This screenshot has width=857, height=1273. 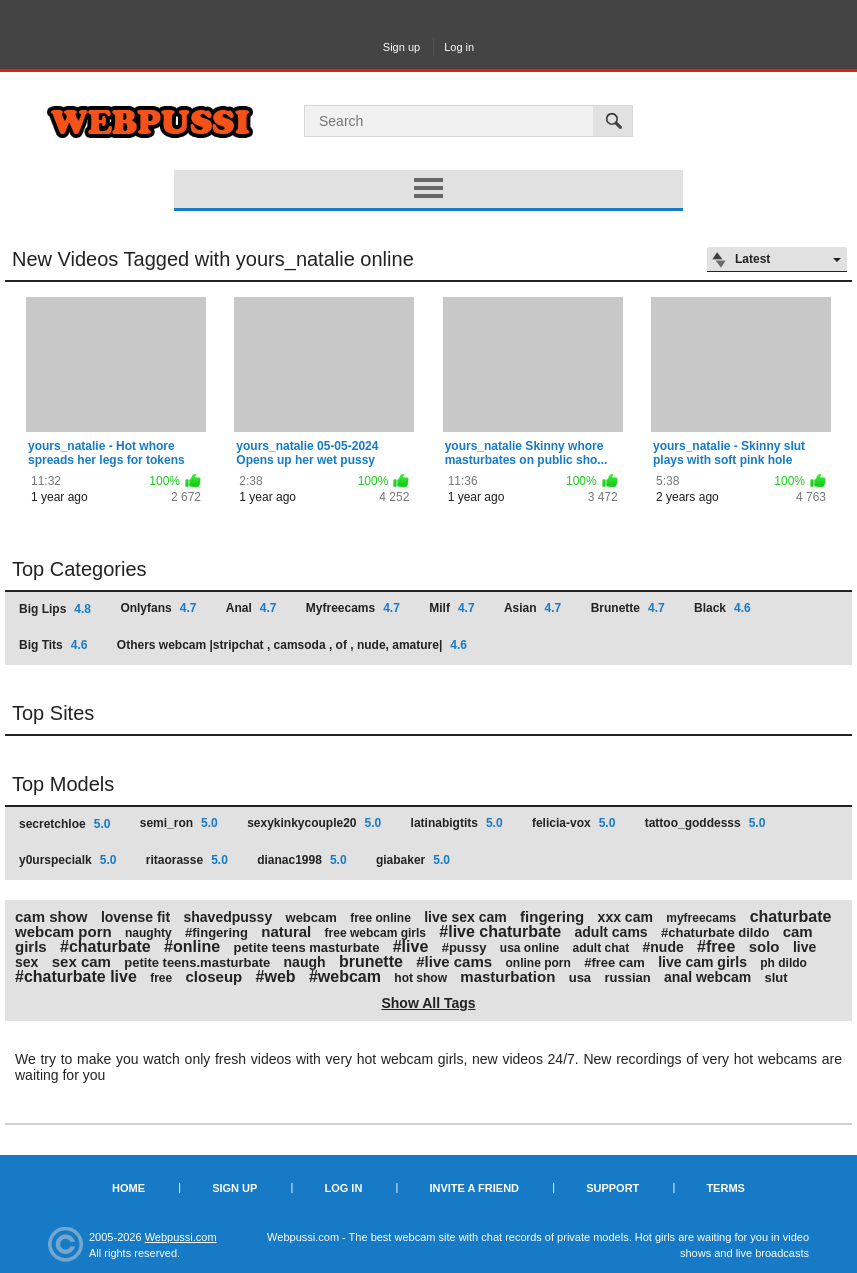 What do you see at coordinates (251, 608) in the screenshot?
I see `Anal` at bounding box center [251, 608].